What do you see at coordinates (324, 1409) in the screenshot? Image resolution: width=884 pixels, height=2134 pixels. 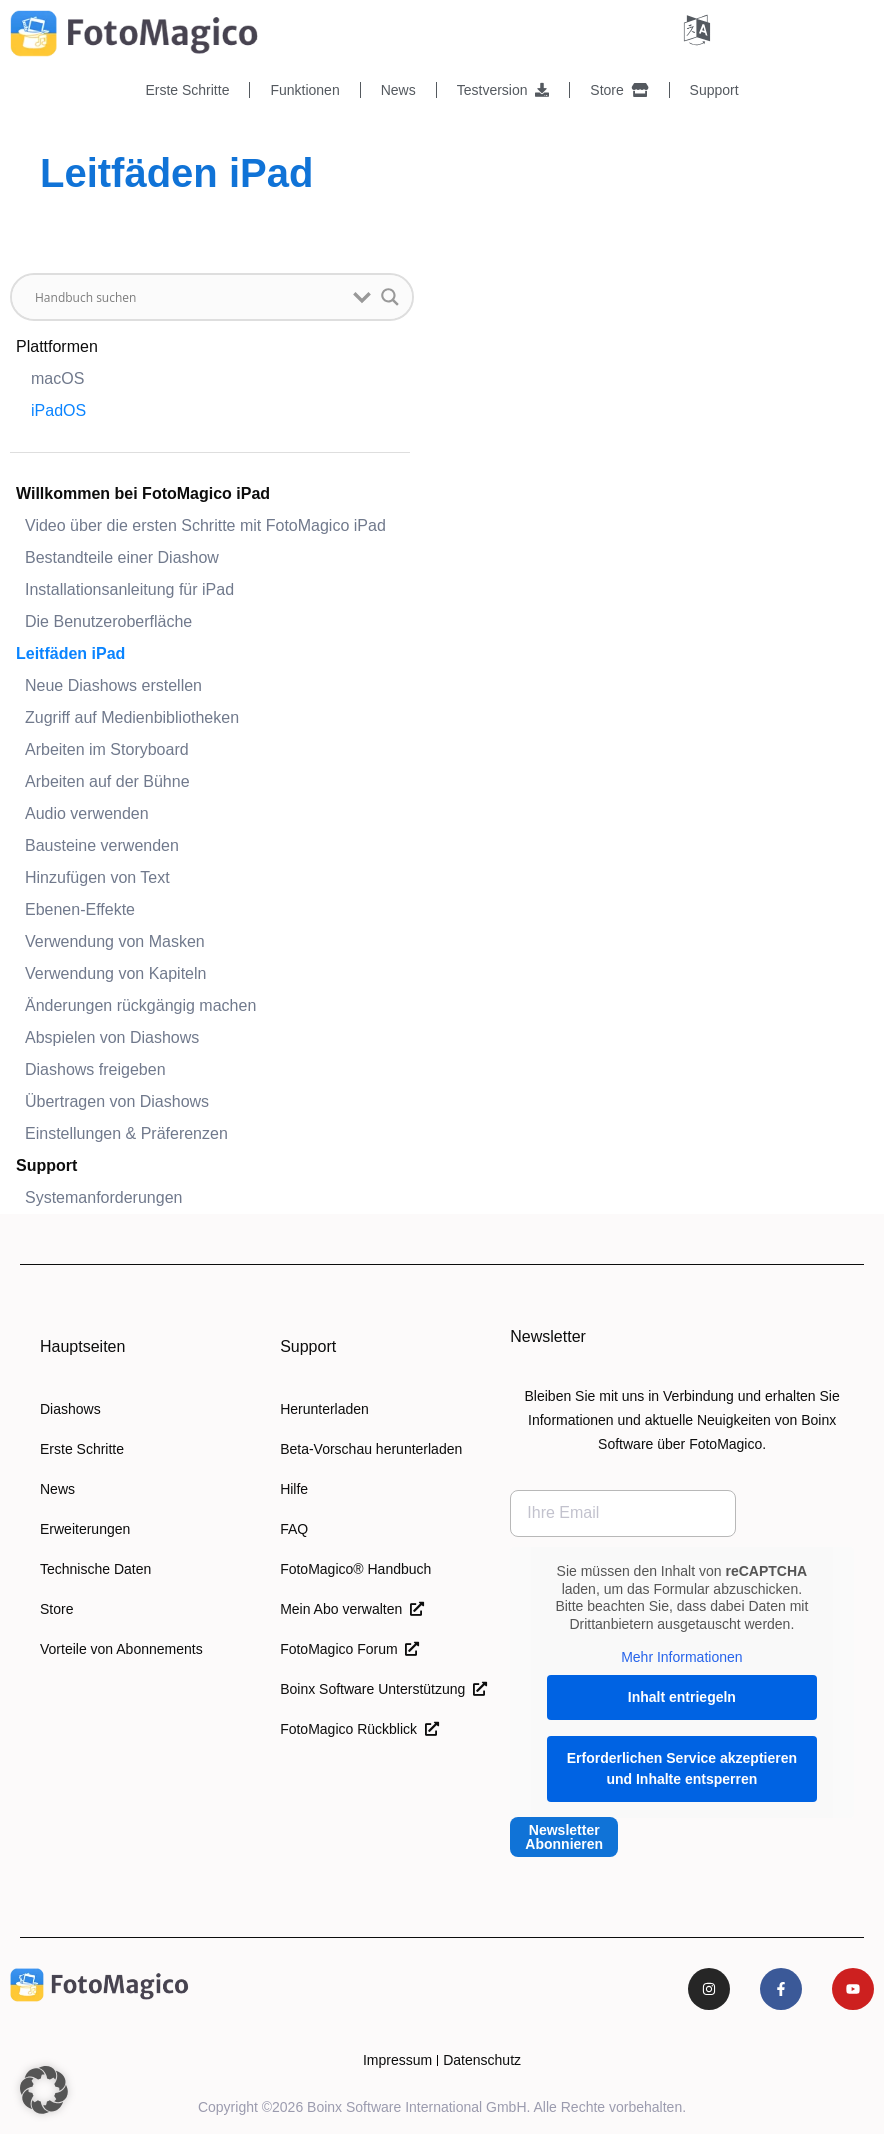 I see `Herunterladen` at bounding box center [324, 1409].